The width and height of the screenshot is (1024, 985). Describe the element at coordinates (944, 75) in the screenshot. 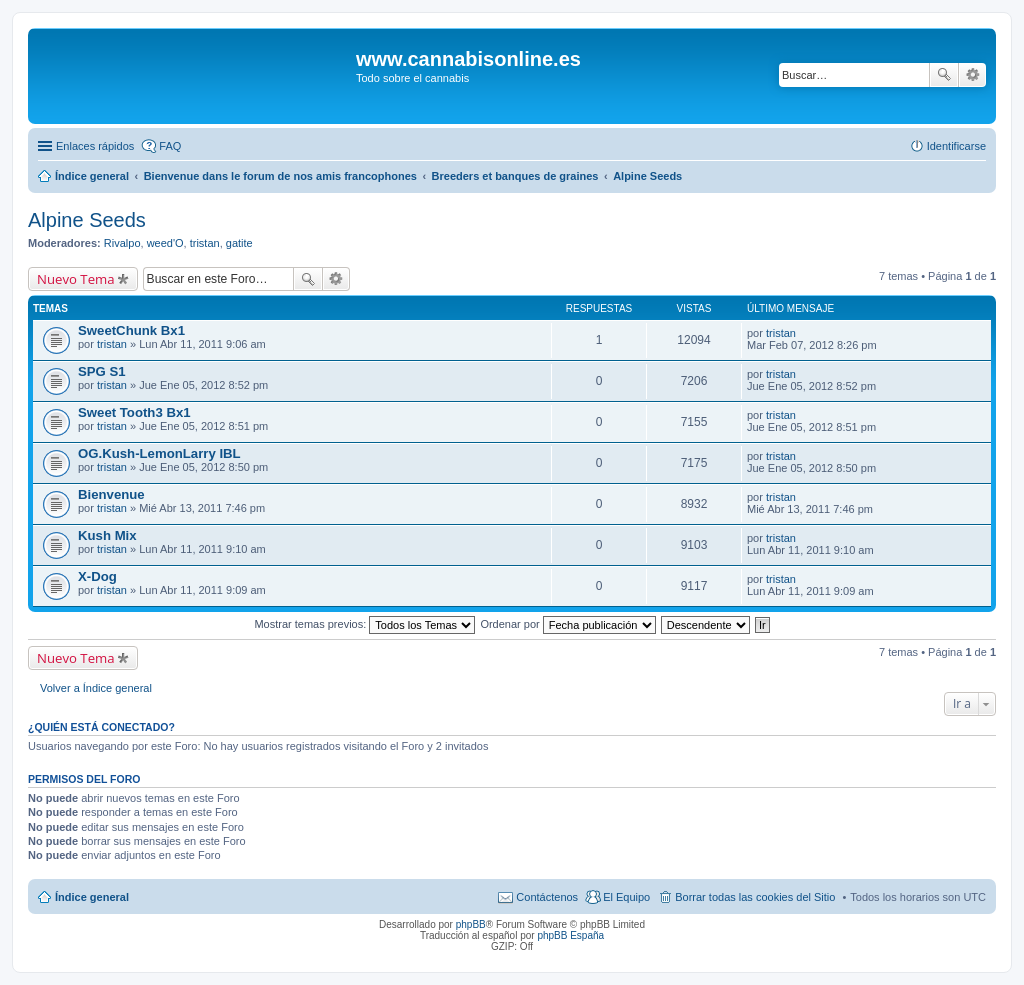

I see `Buscar` at that location.